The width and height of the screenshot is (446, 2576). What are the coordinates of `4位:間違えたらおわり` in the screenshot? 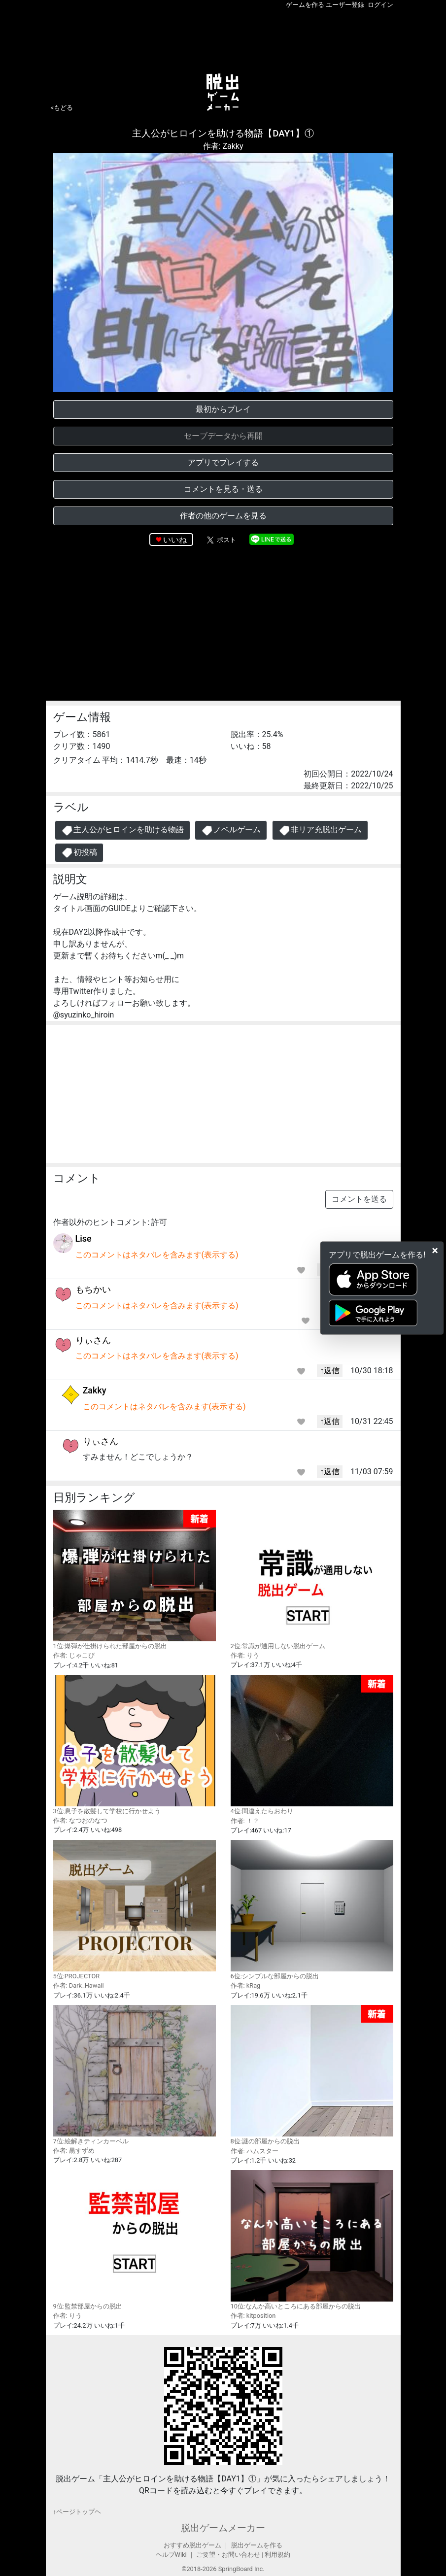 It's located at (312, 1745).